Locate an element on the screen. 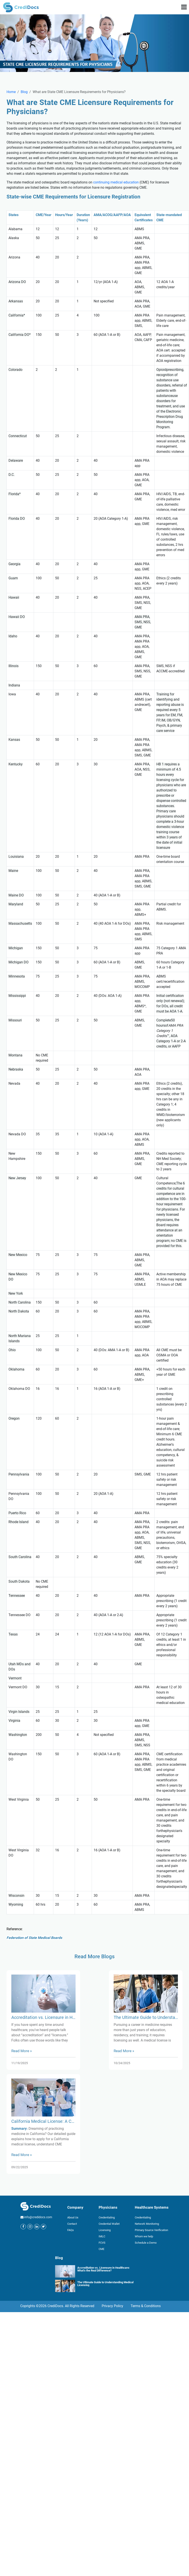 The image size is (189, 2576). Credential Wallet is located at coordinates (109, 2223).